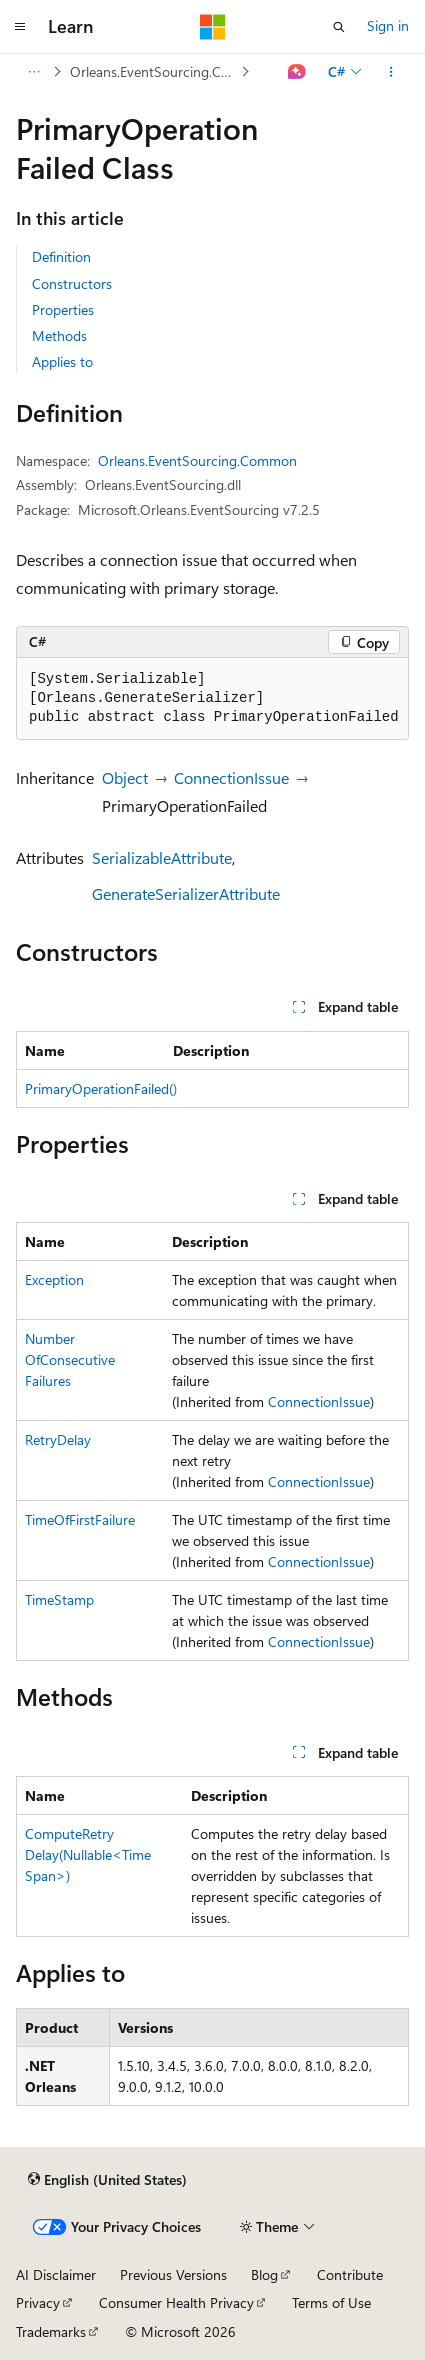 This screenshot has height=2360, width=425. Describe the element at coordinates (350, 2274) in the screenshot. I see `Contribute` at that location.